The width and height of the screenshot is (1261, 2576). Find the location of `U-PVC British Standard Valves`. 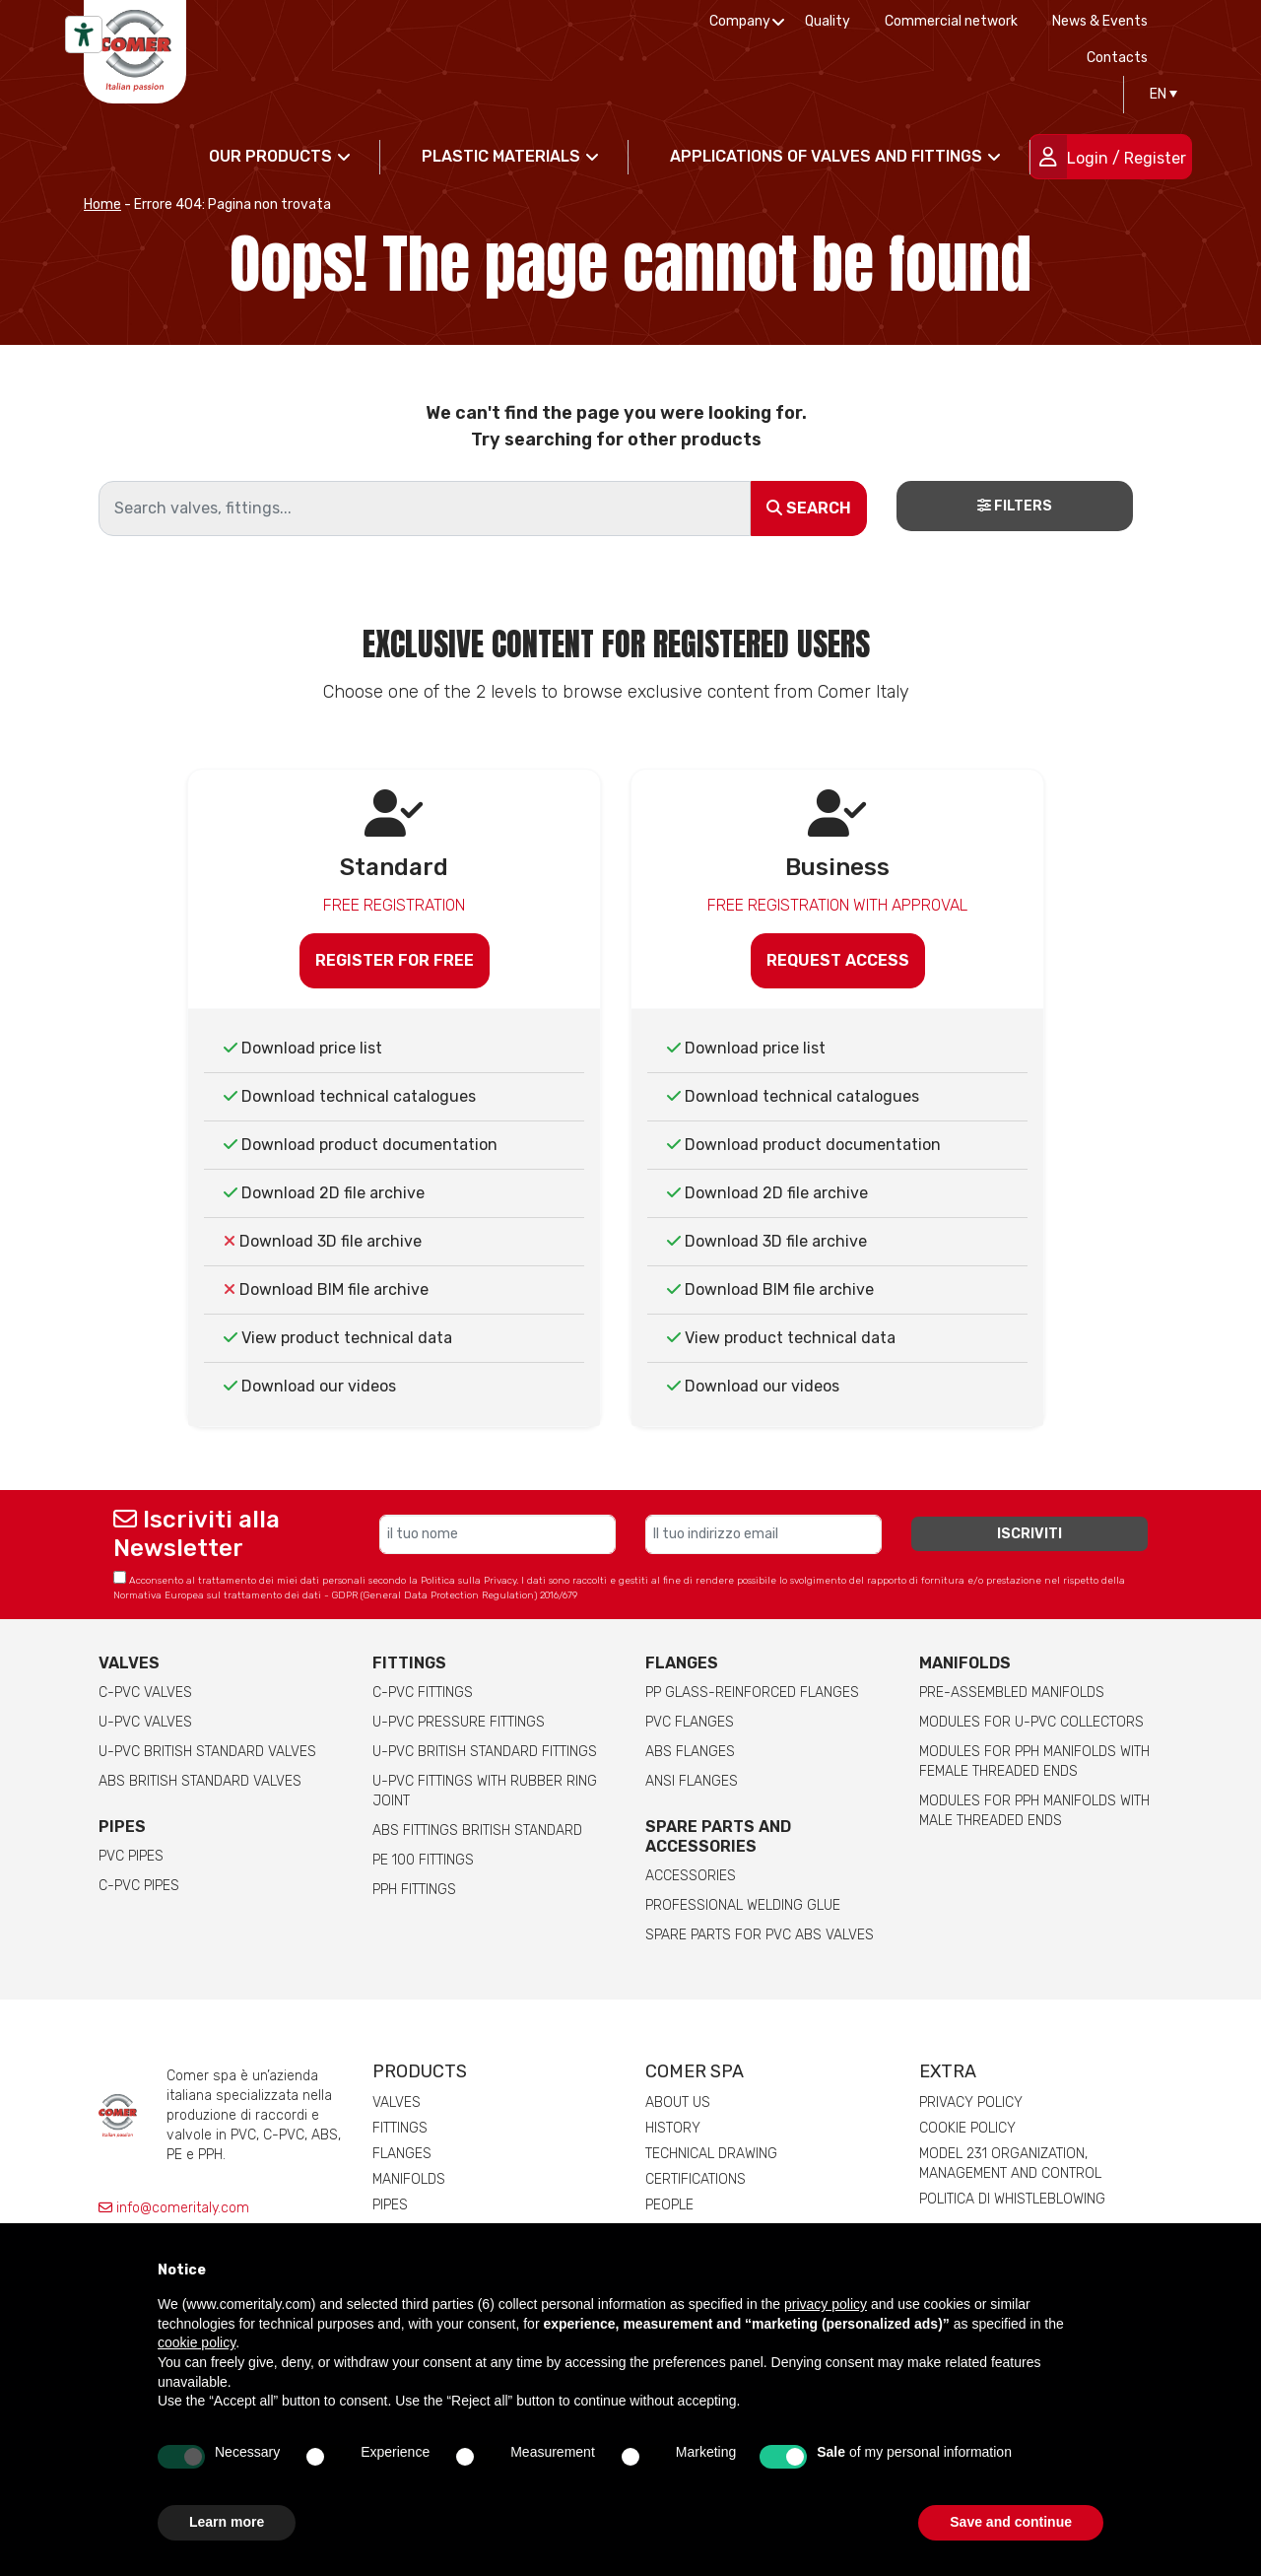

U-PVC British Standard Valves is located at coordinates (207, 1751).